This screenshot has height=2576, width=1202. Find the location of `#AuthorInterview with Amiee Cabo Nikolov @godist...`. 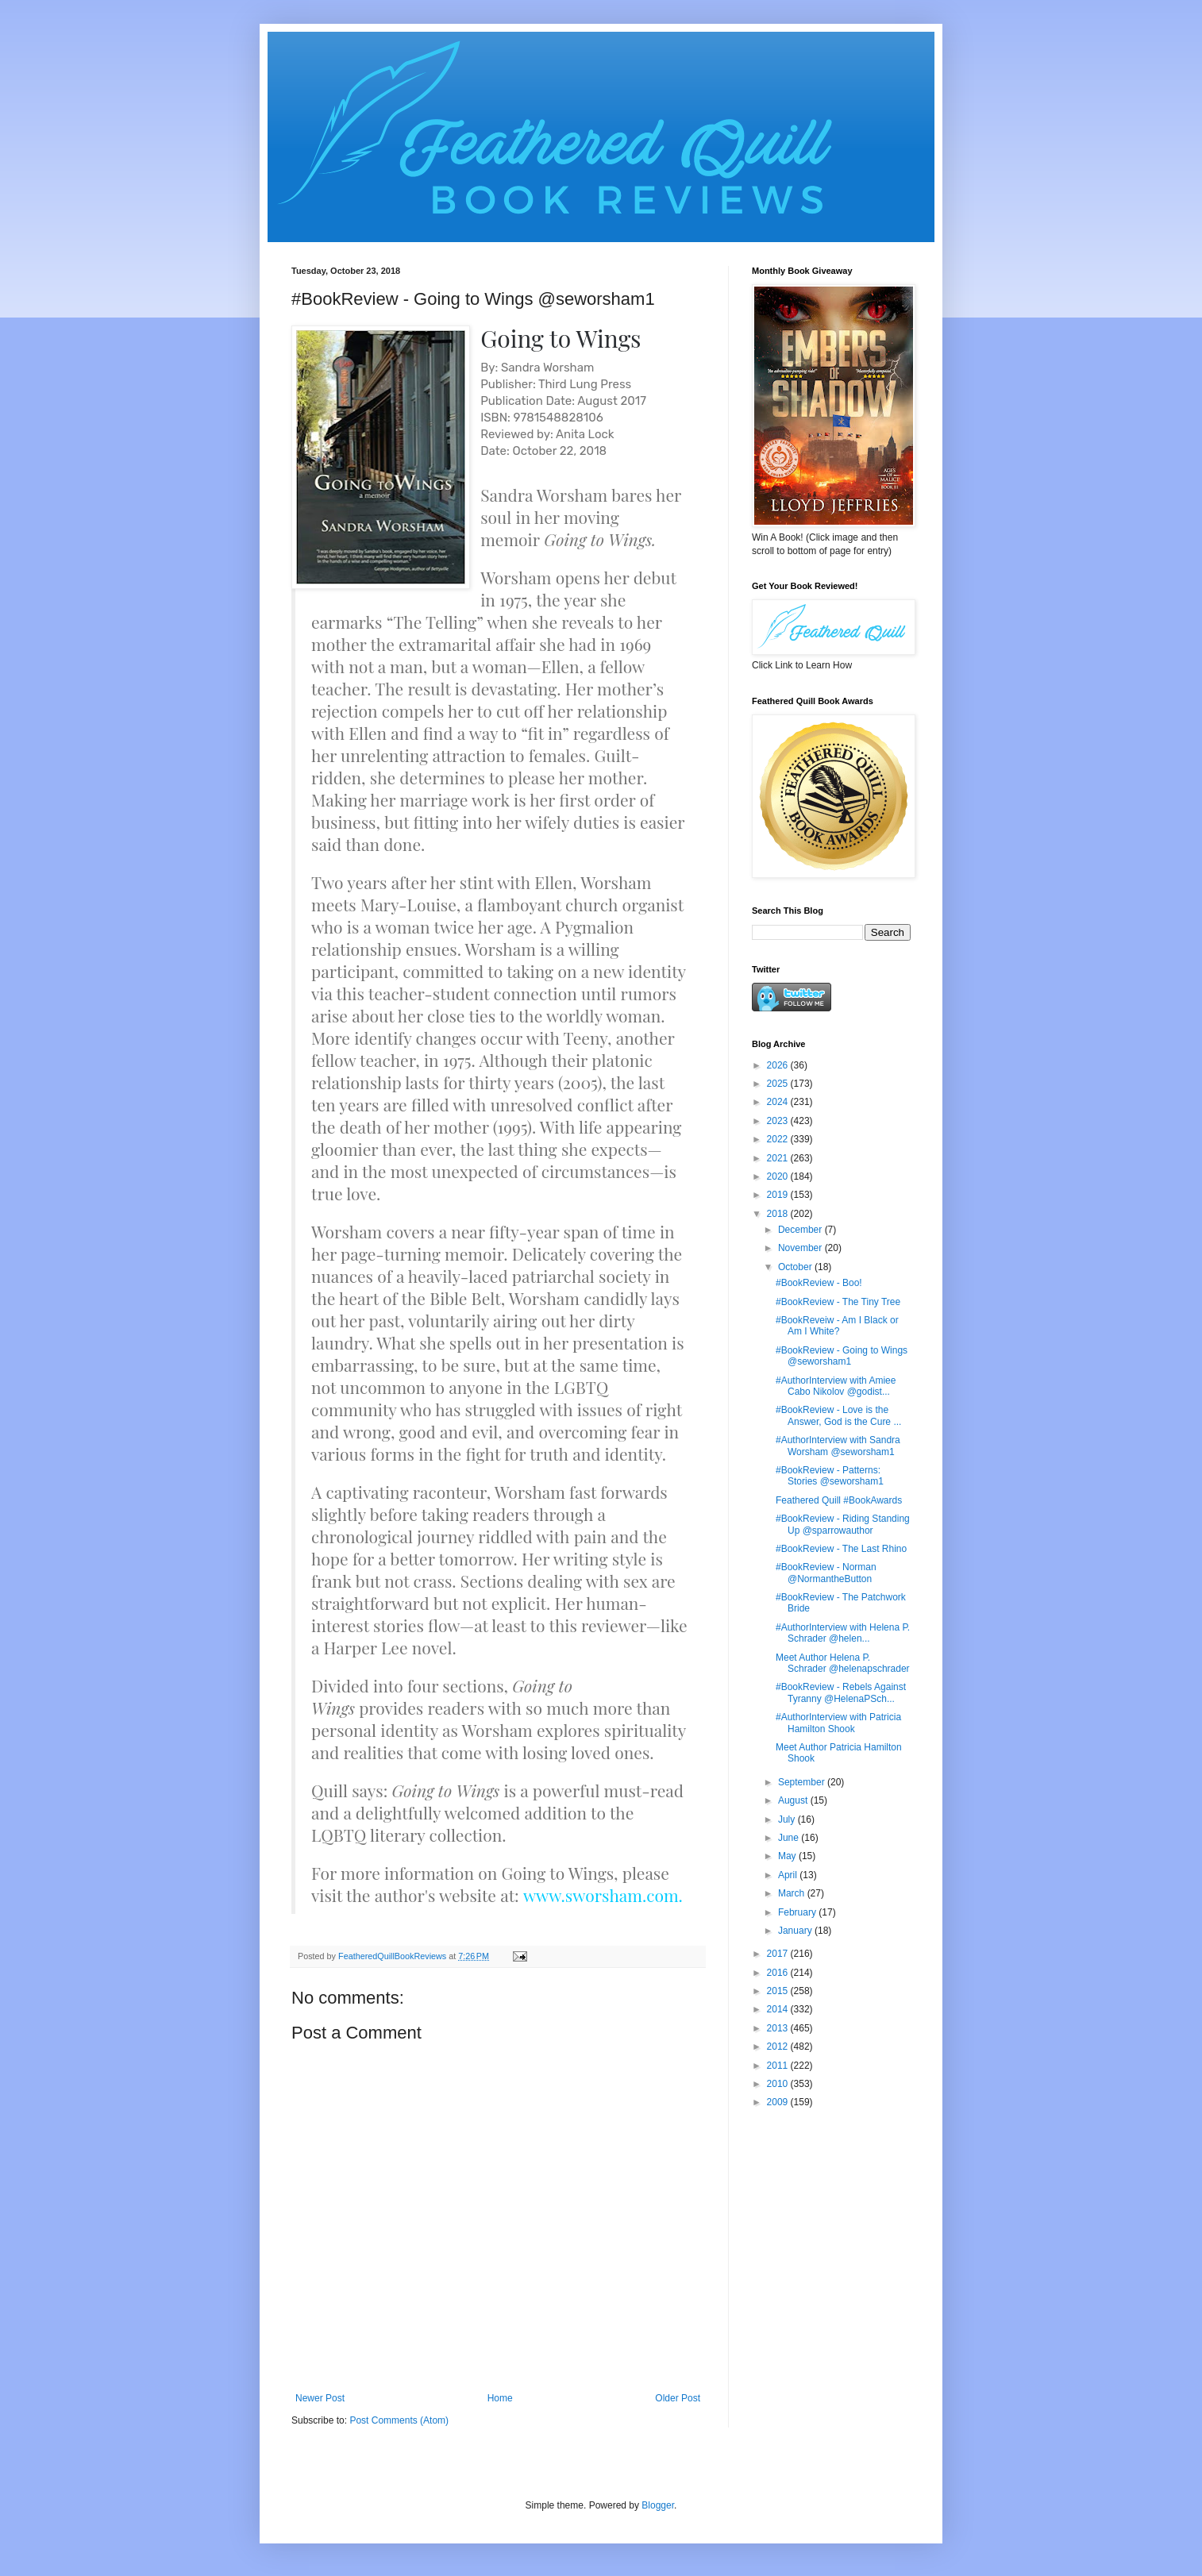

#AuthorInterview with Amiee Cabo Nikolov @godist... is located at coordinates (836, 1386).